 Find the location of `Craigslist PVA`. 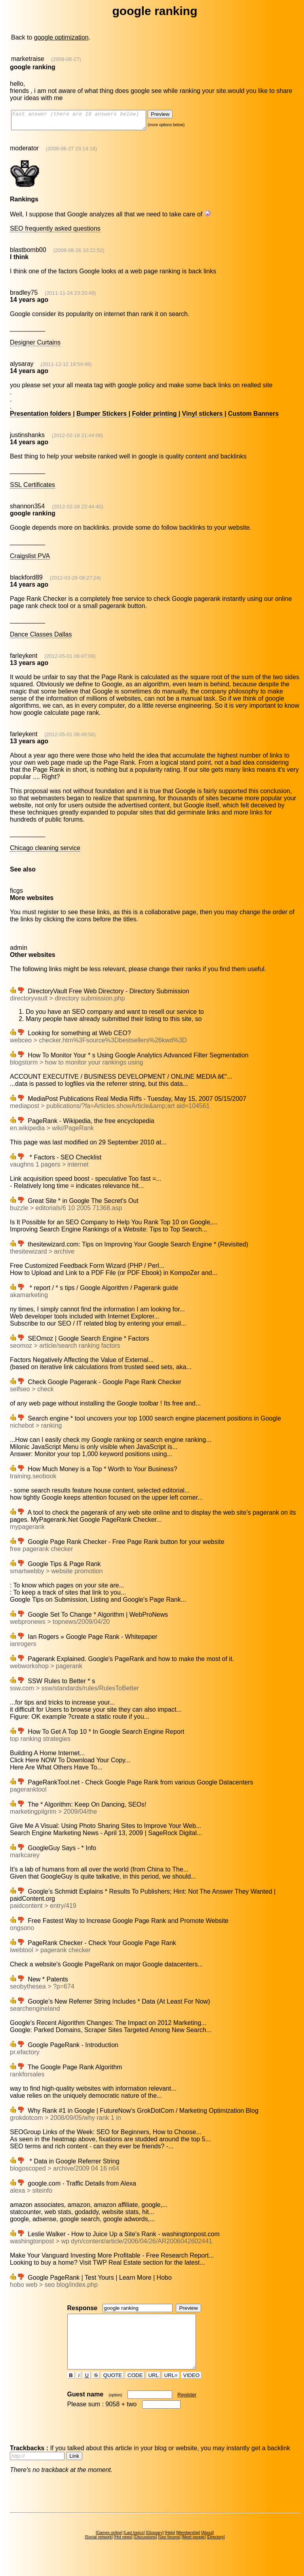

Craigslist PVA is located at coordinates (30, 559).